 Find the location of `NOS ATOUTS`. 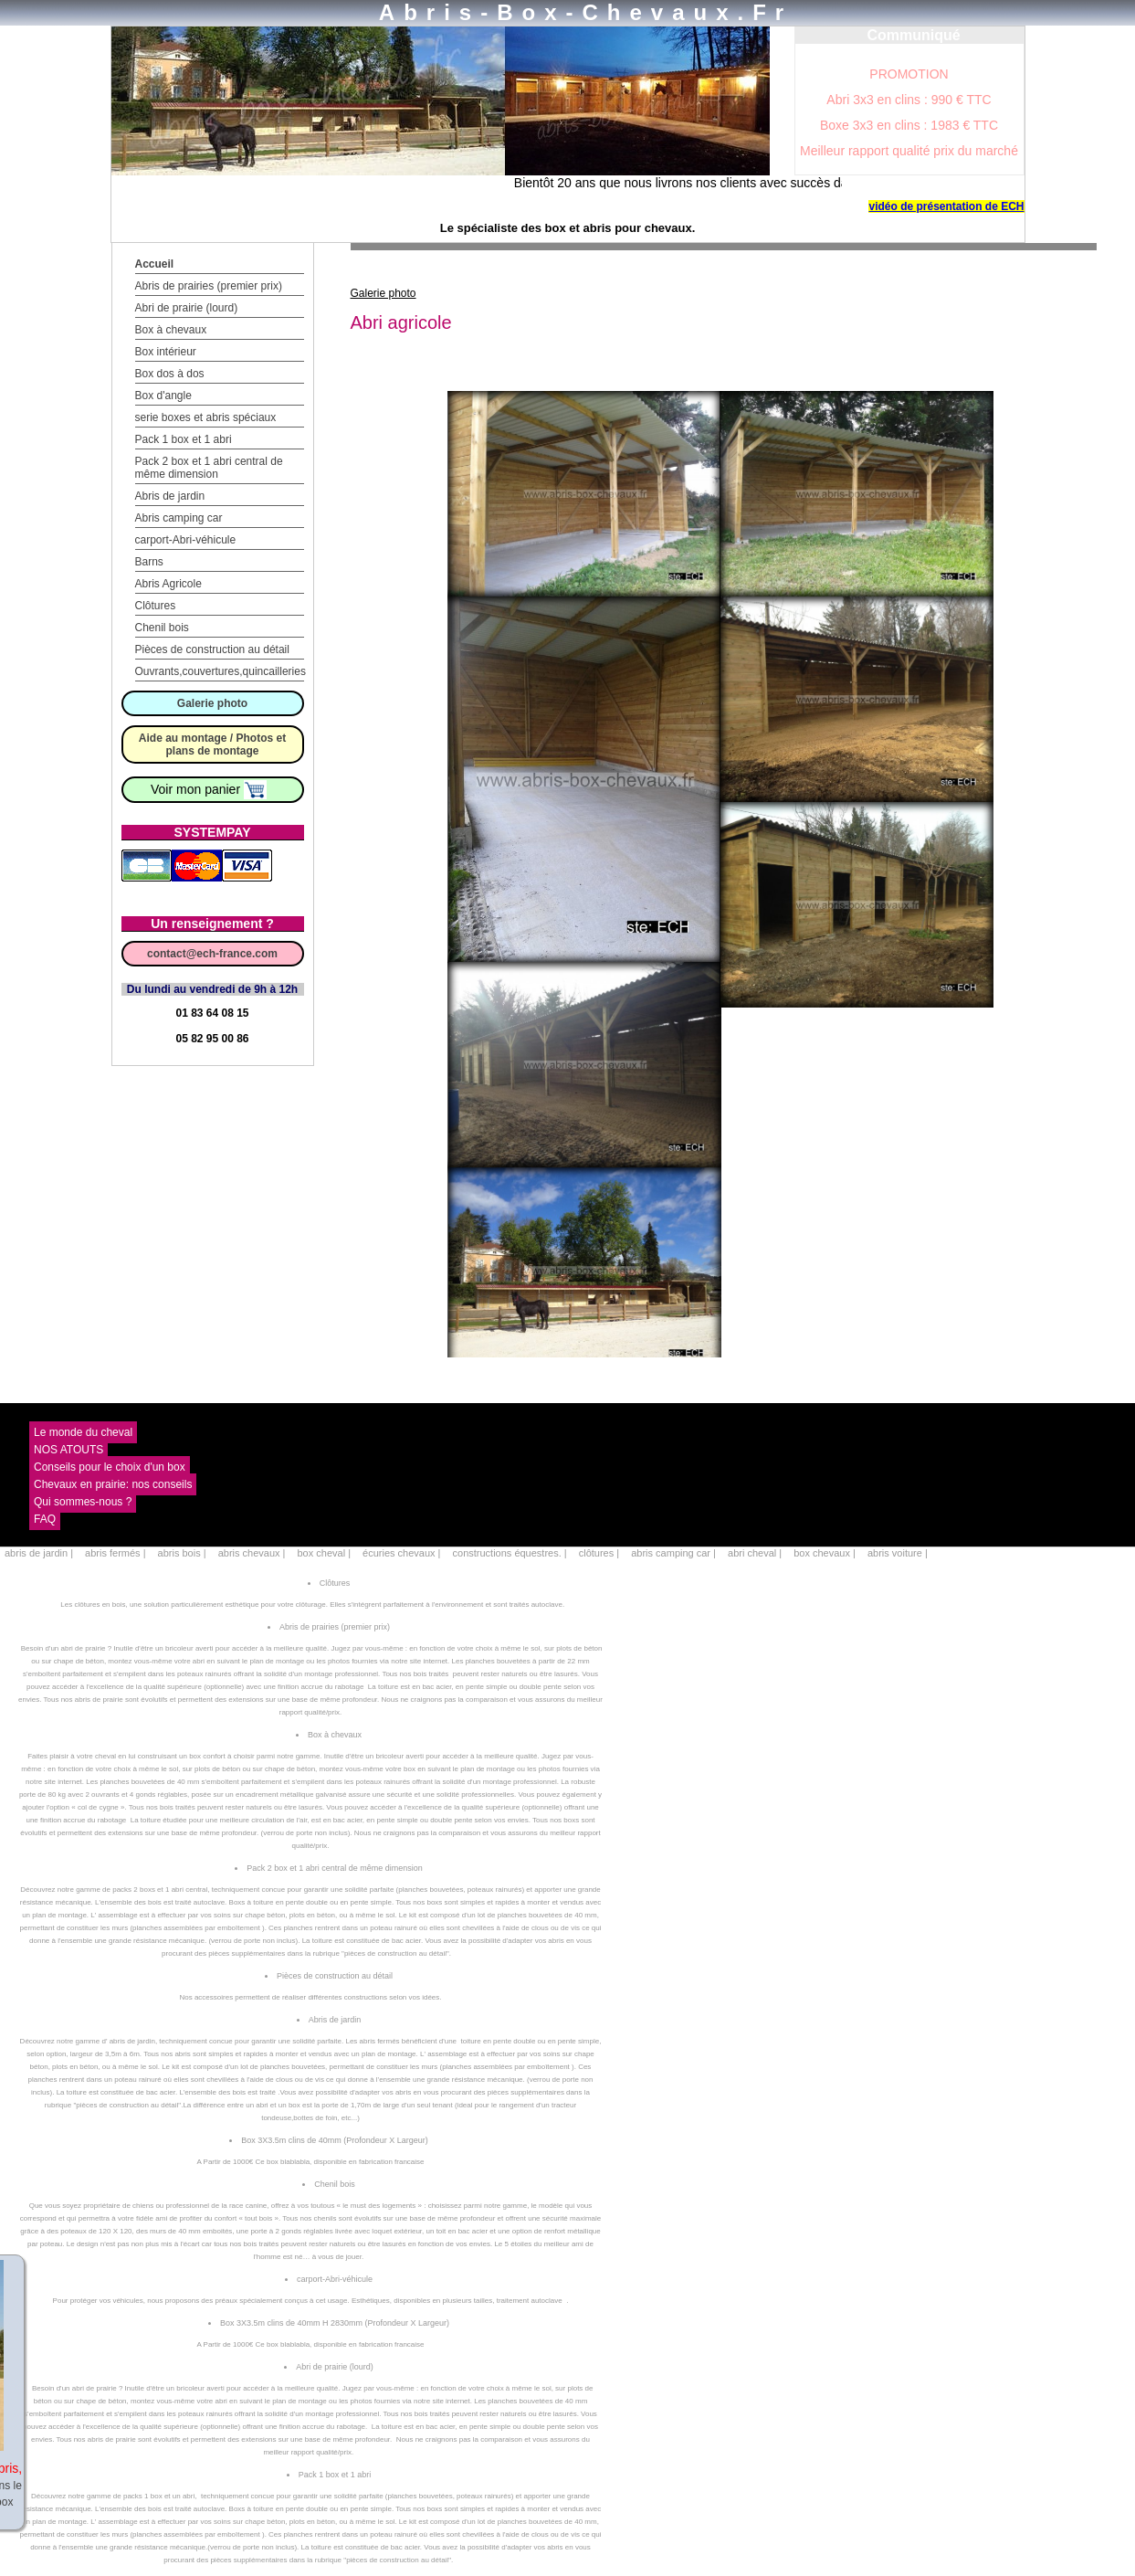

NOS ATOUTS is located at coordinates (68, 1449).